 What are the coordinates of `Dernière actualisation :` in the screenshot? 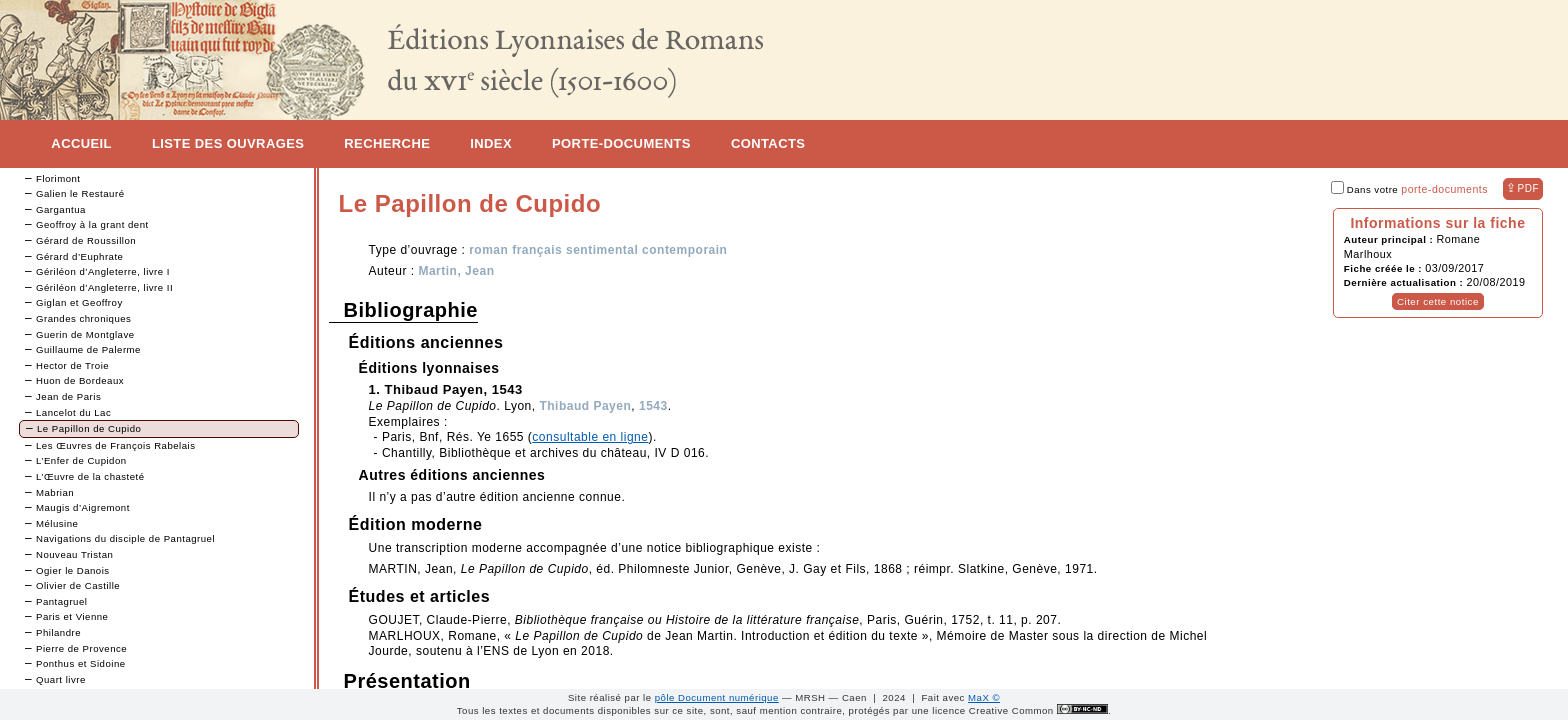 It's located at (1405, 282).